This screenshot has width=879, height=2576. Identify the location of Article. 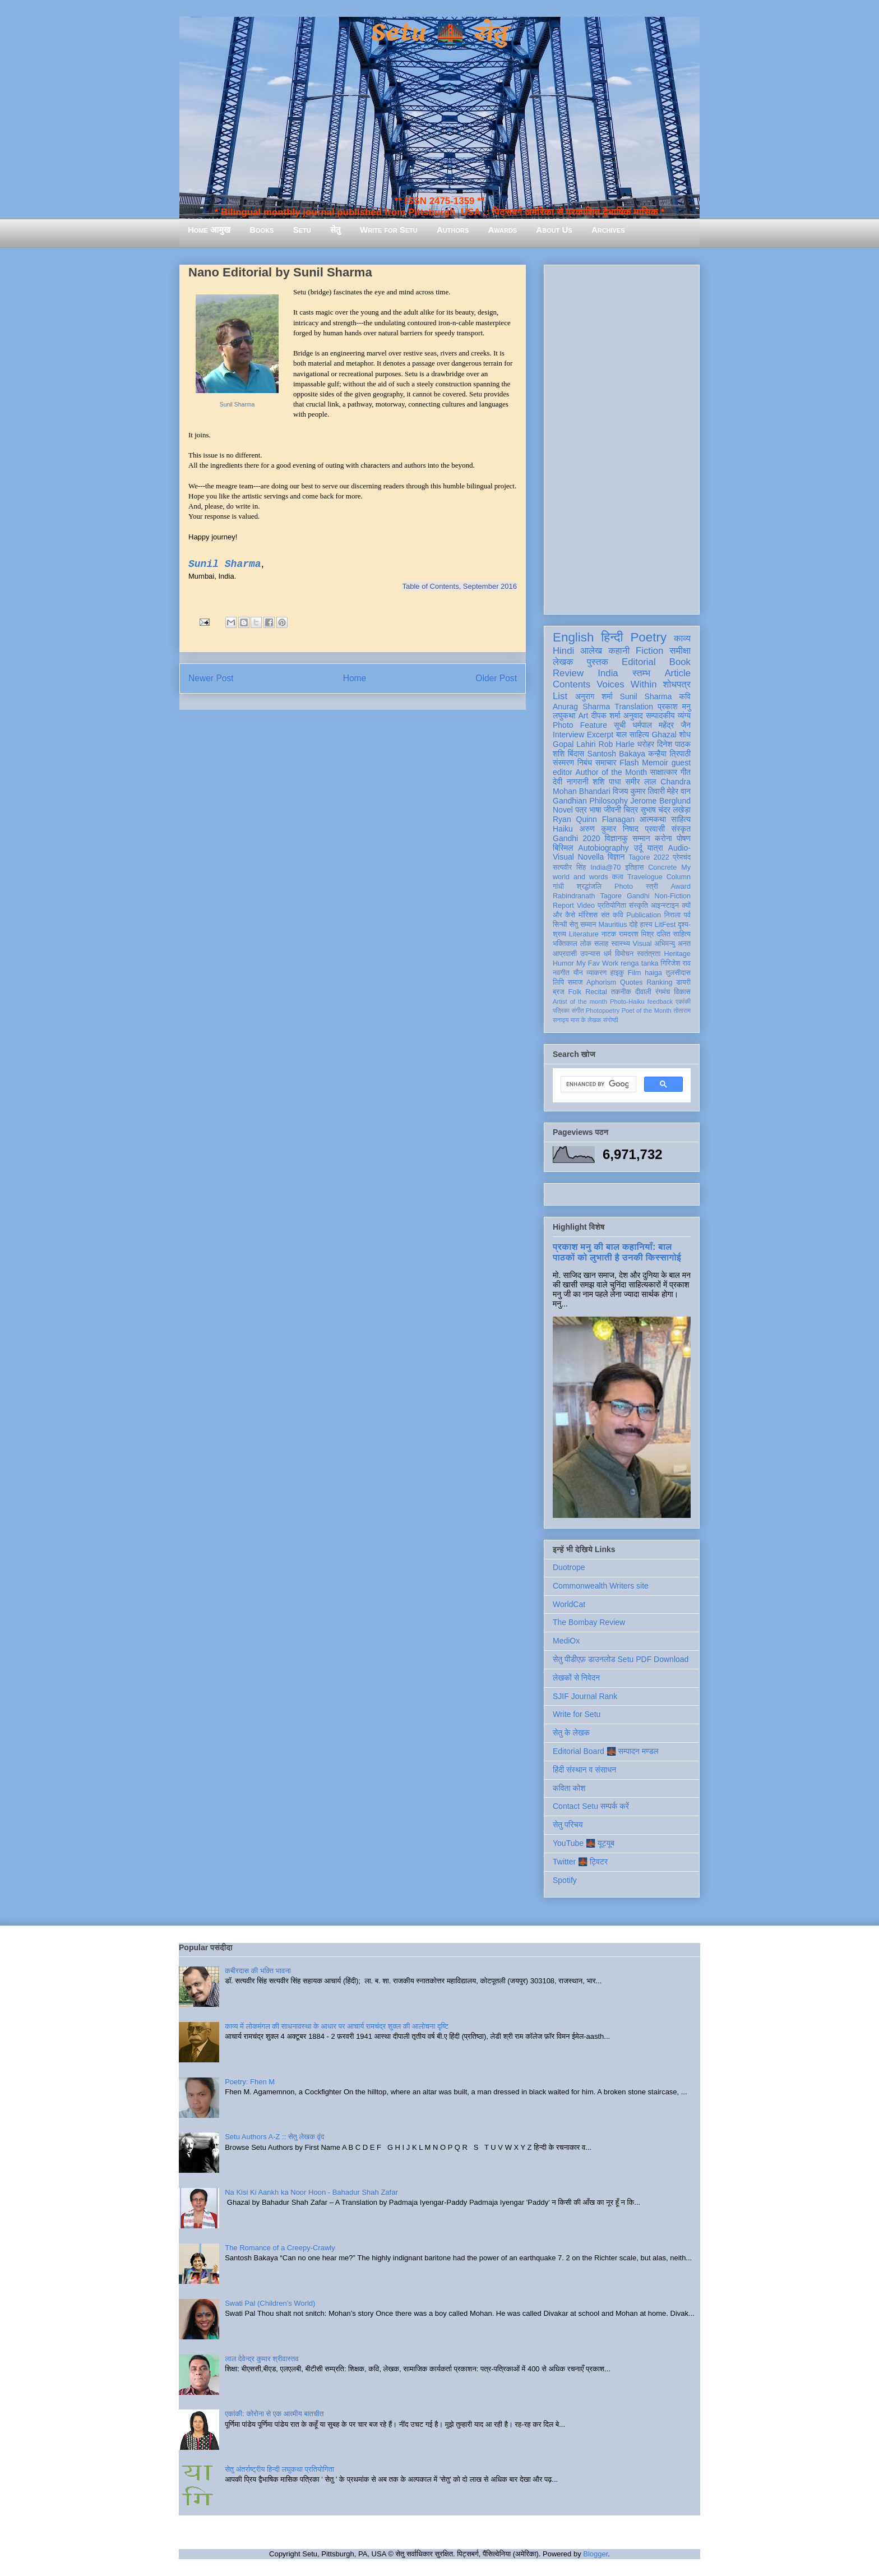
(677, 673).